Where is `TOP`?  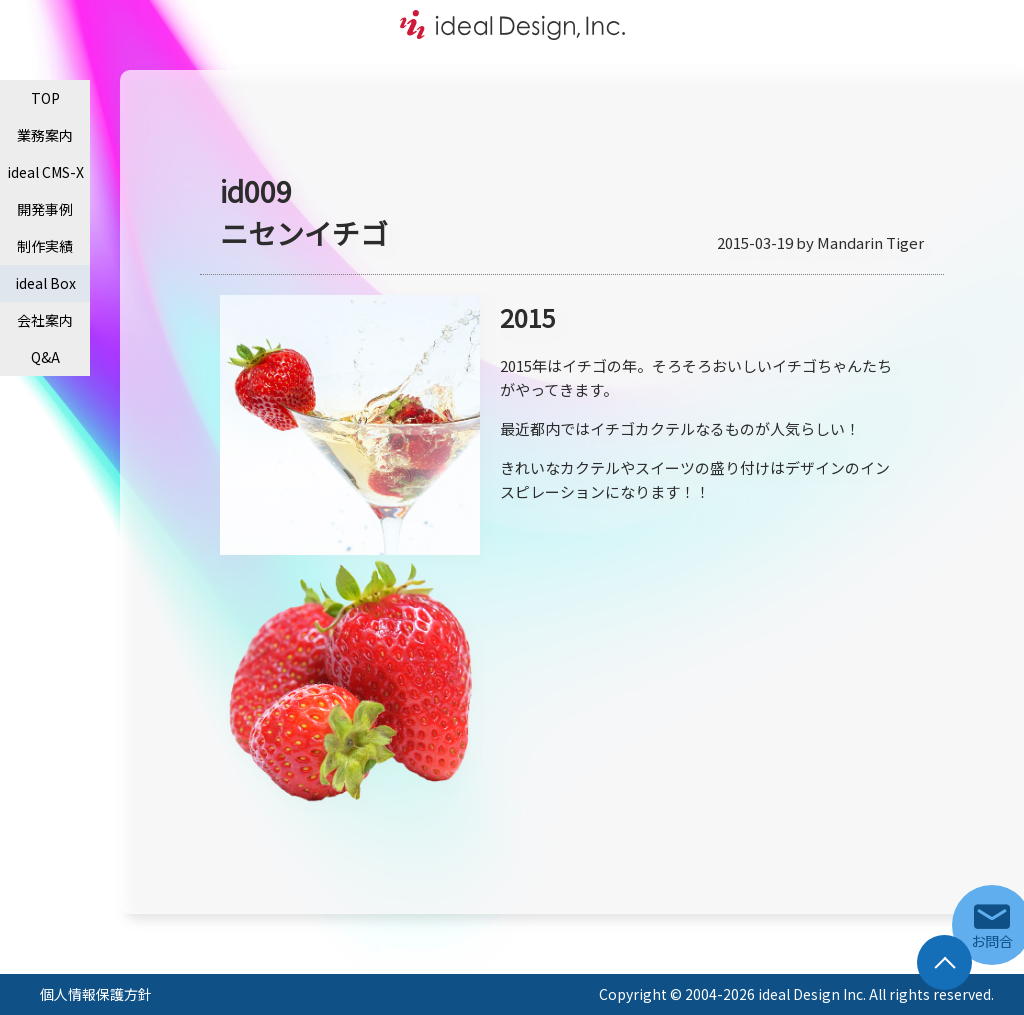
TOP is located at coordinates (45, 98).